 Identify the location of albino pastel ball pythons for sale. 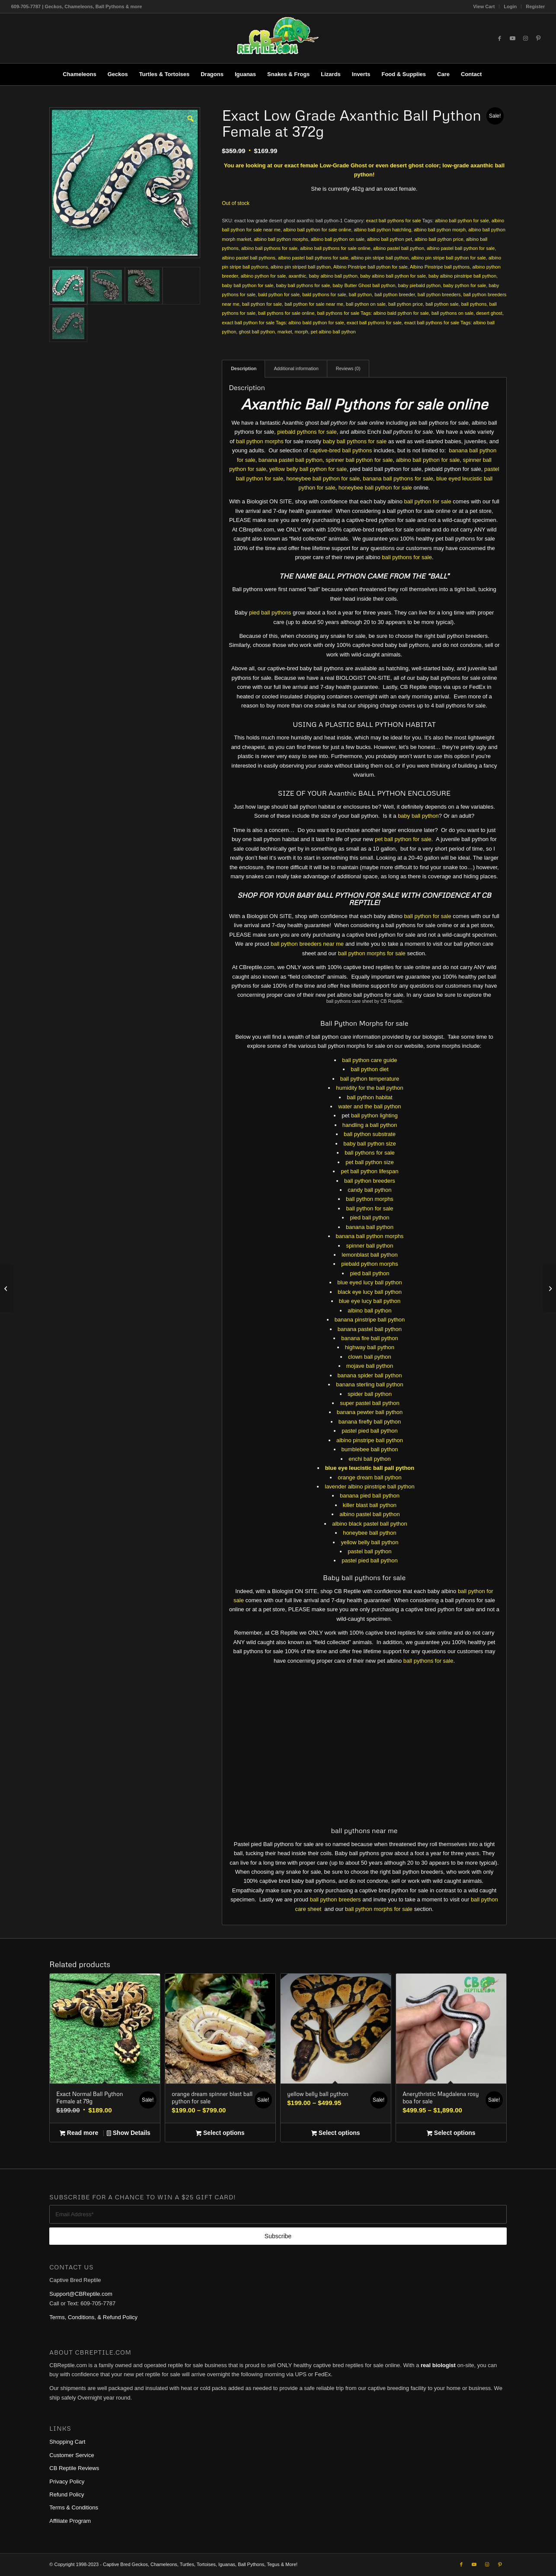
(313, 257).